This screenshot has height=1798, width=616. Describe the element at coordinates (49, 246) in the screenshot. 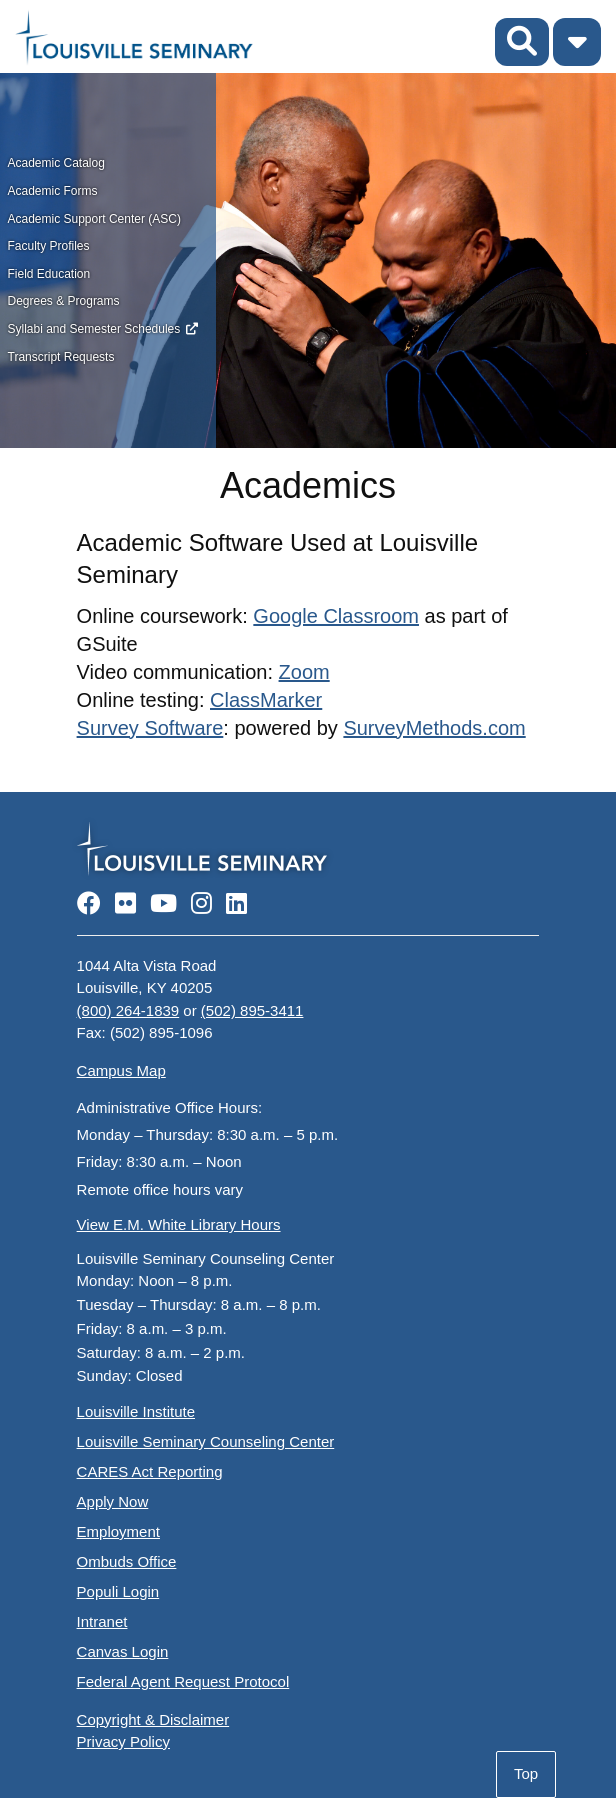

I see `Faculty Profiles` at that location.